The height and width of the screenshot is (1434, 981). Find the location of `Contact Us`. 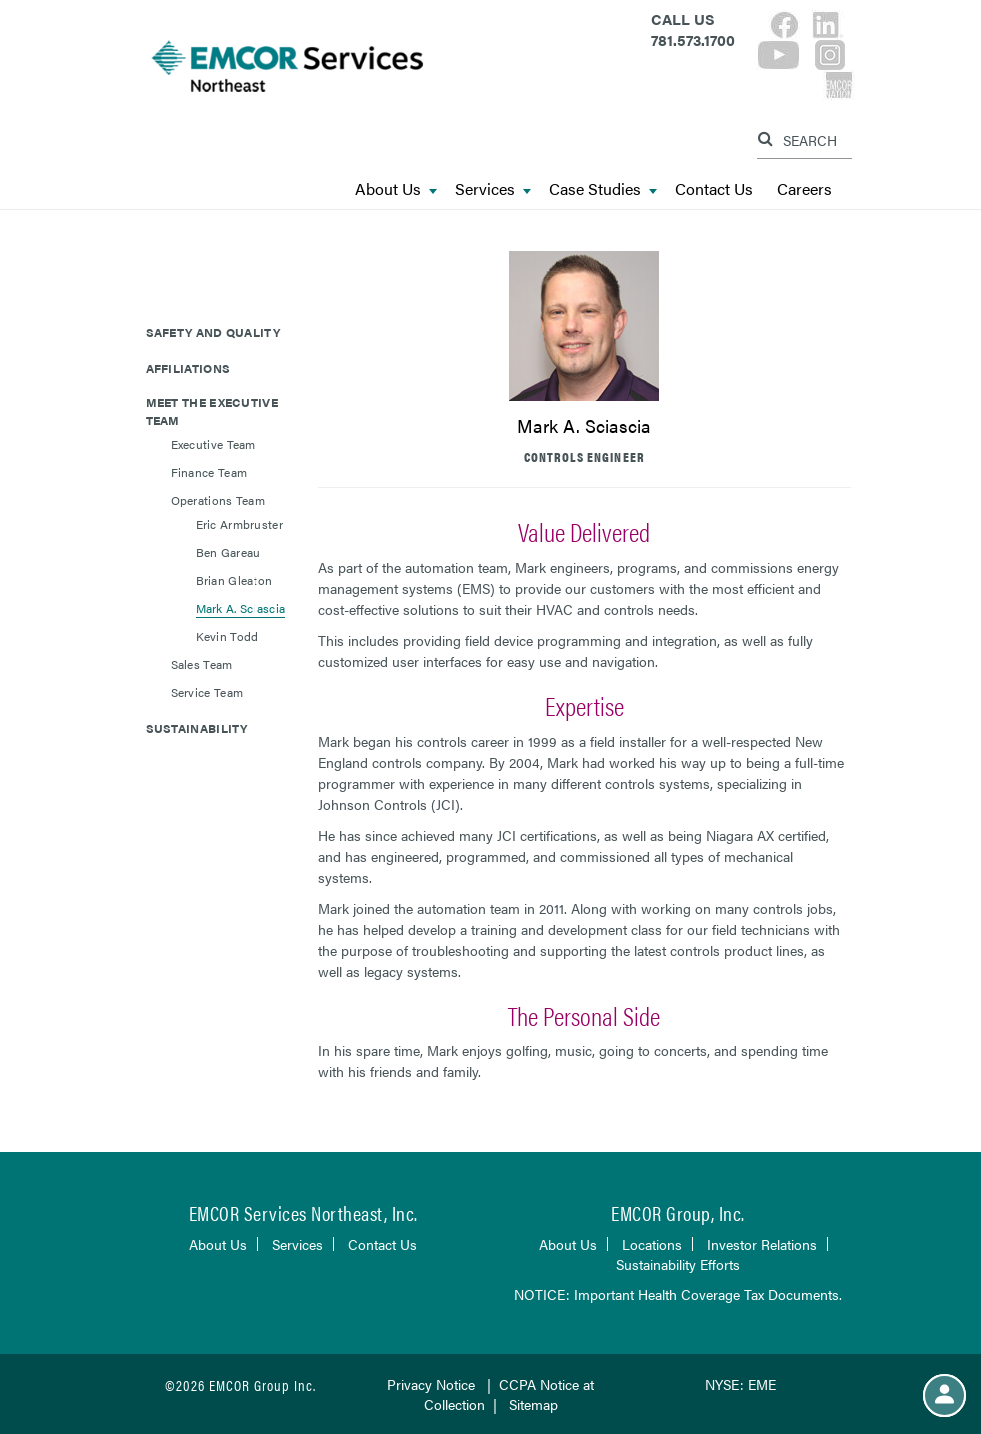

Contact Us is located at coordinates (714, 189).